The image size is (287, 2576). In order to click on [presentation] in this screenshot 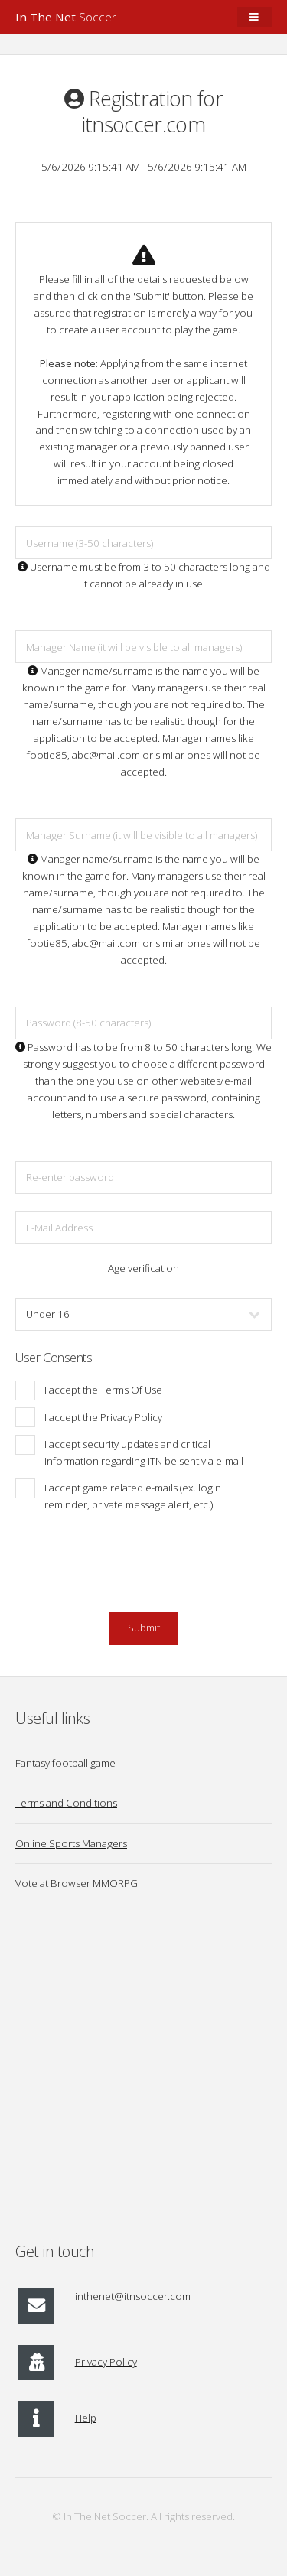, I will do `click(144, 1570)`.